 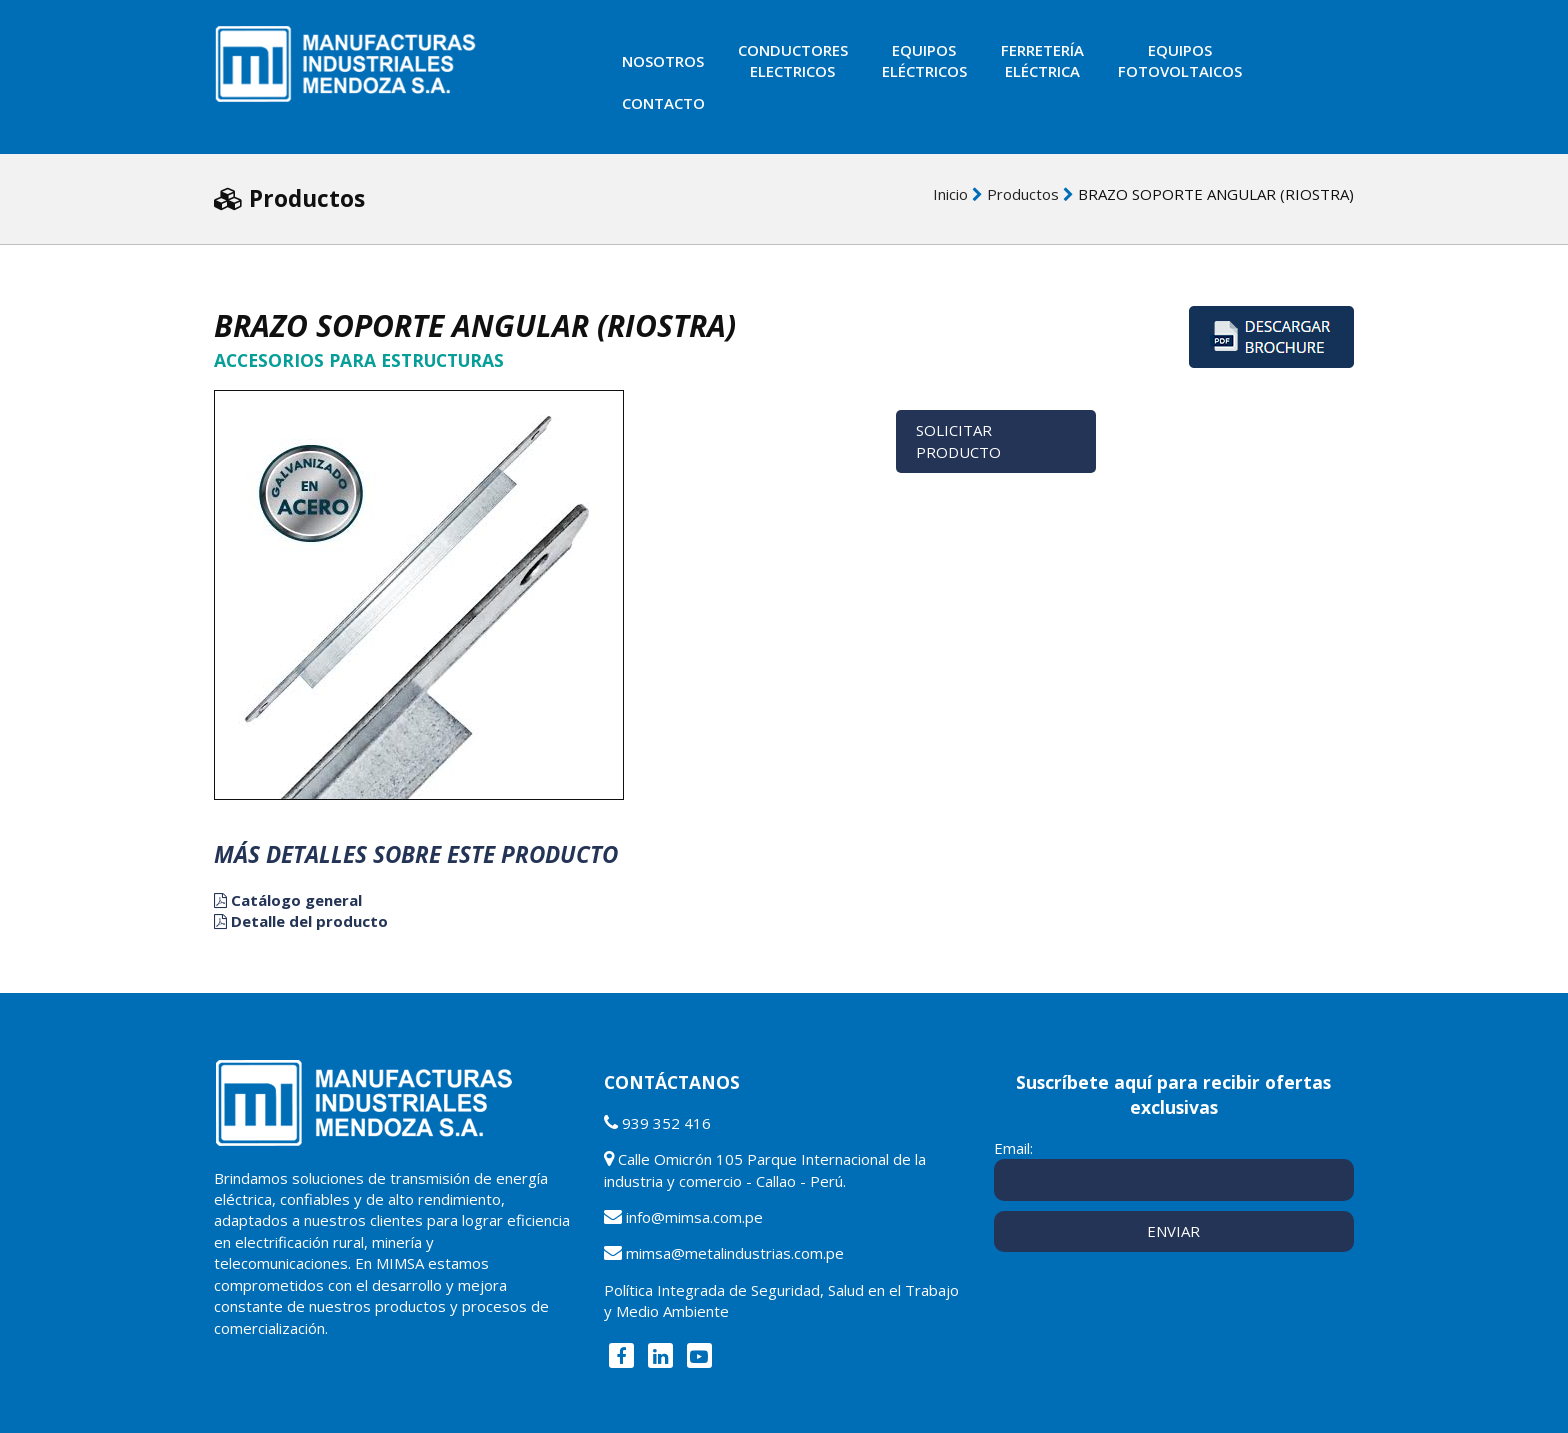 I want to click on Equiposeléctricos, so click(x=924, y=60).